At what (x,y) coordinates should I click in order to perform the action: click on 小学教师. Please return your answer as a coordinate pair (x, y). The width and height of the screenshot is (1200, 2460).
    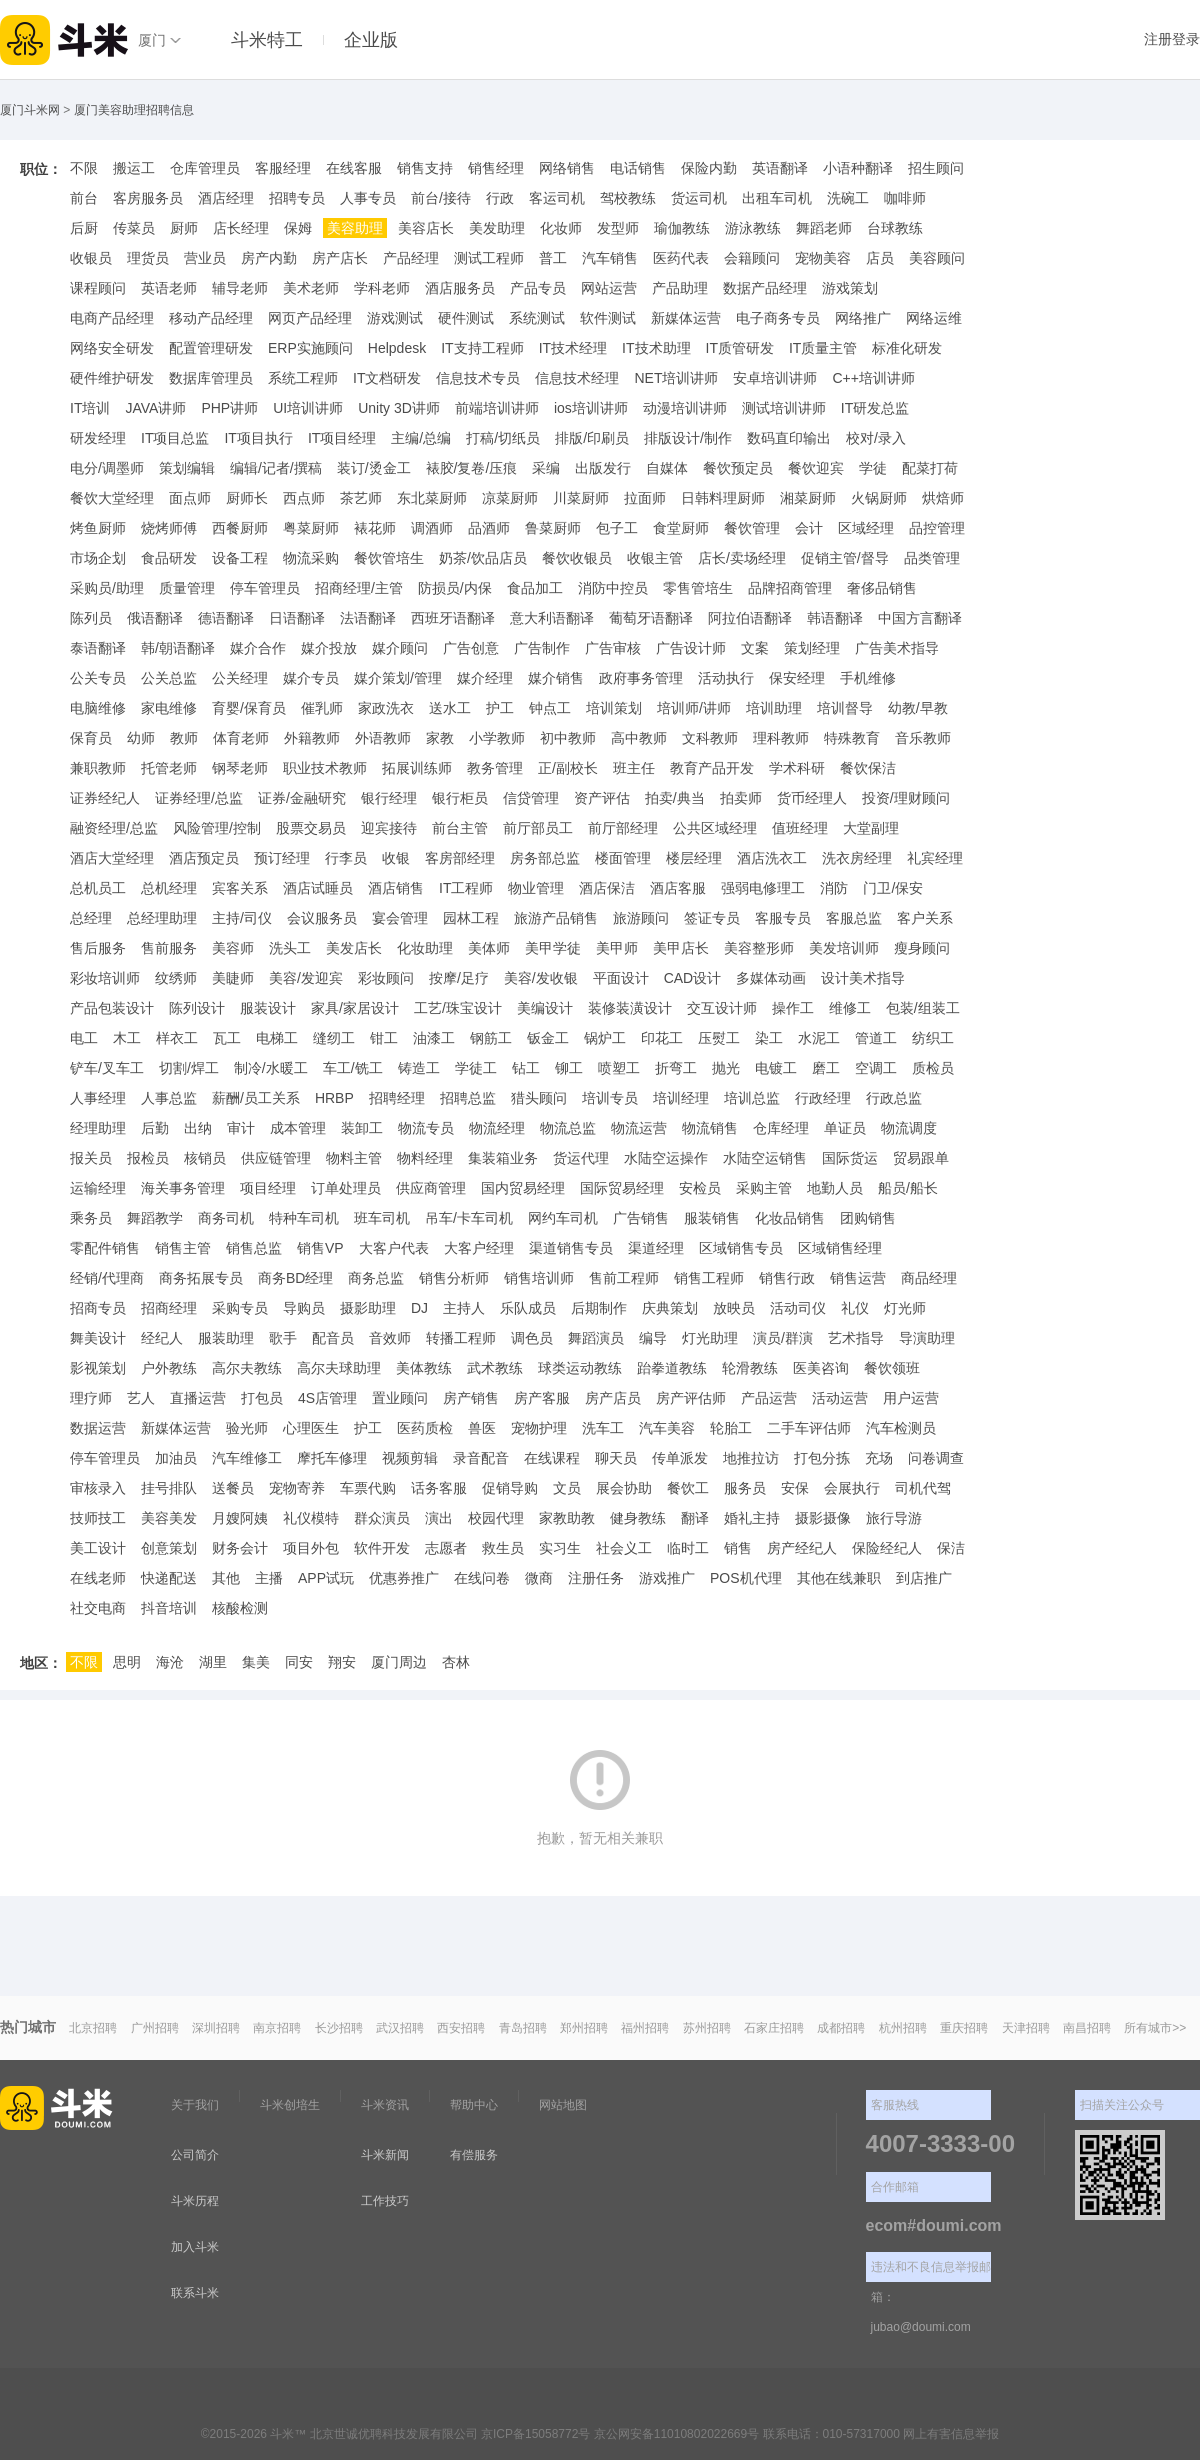
    Looking at the image, I should click on (497, 738).